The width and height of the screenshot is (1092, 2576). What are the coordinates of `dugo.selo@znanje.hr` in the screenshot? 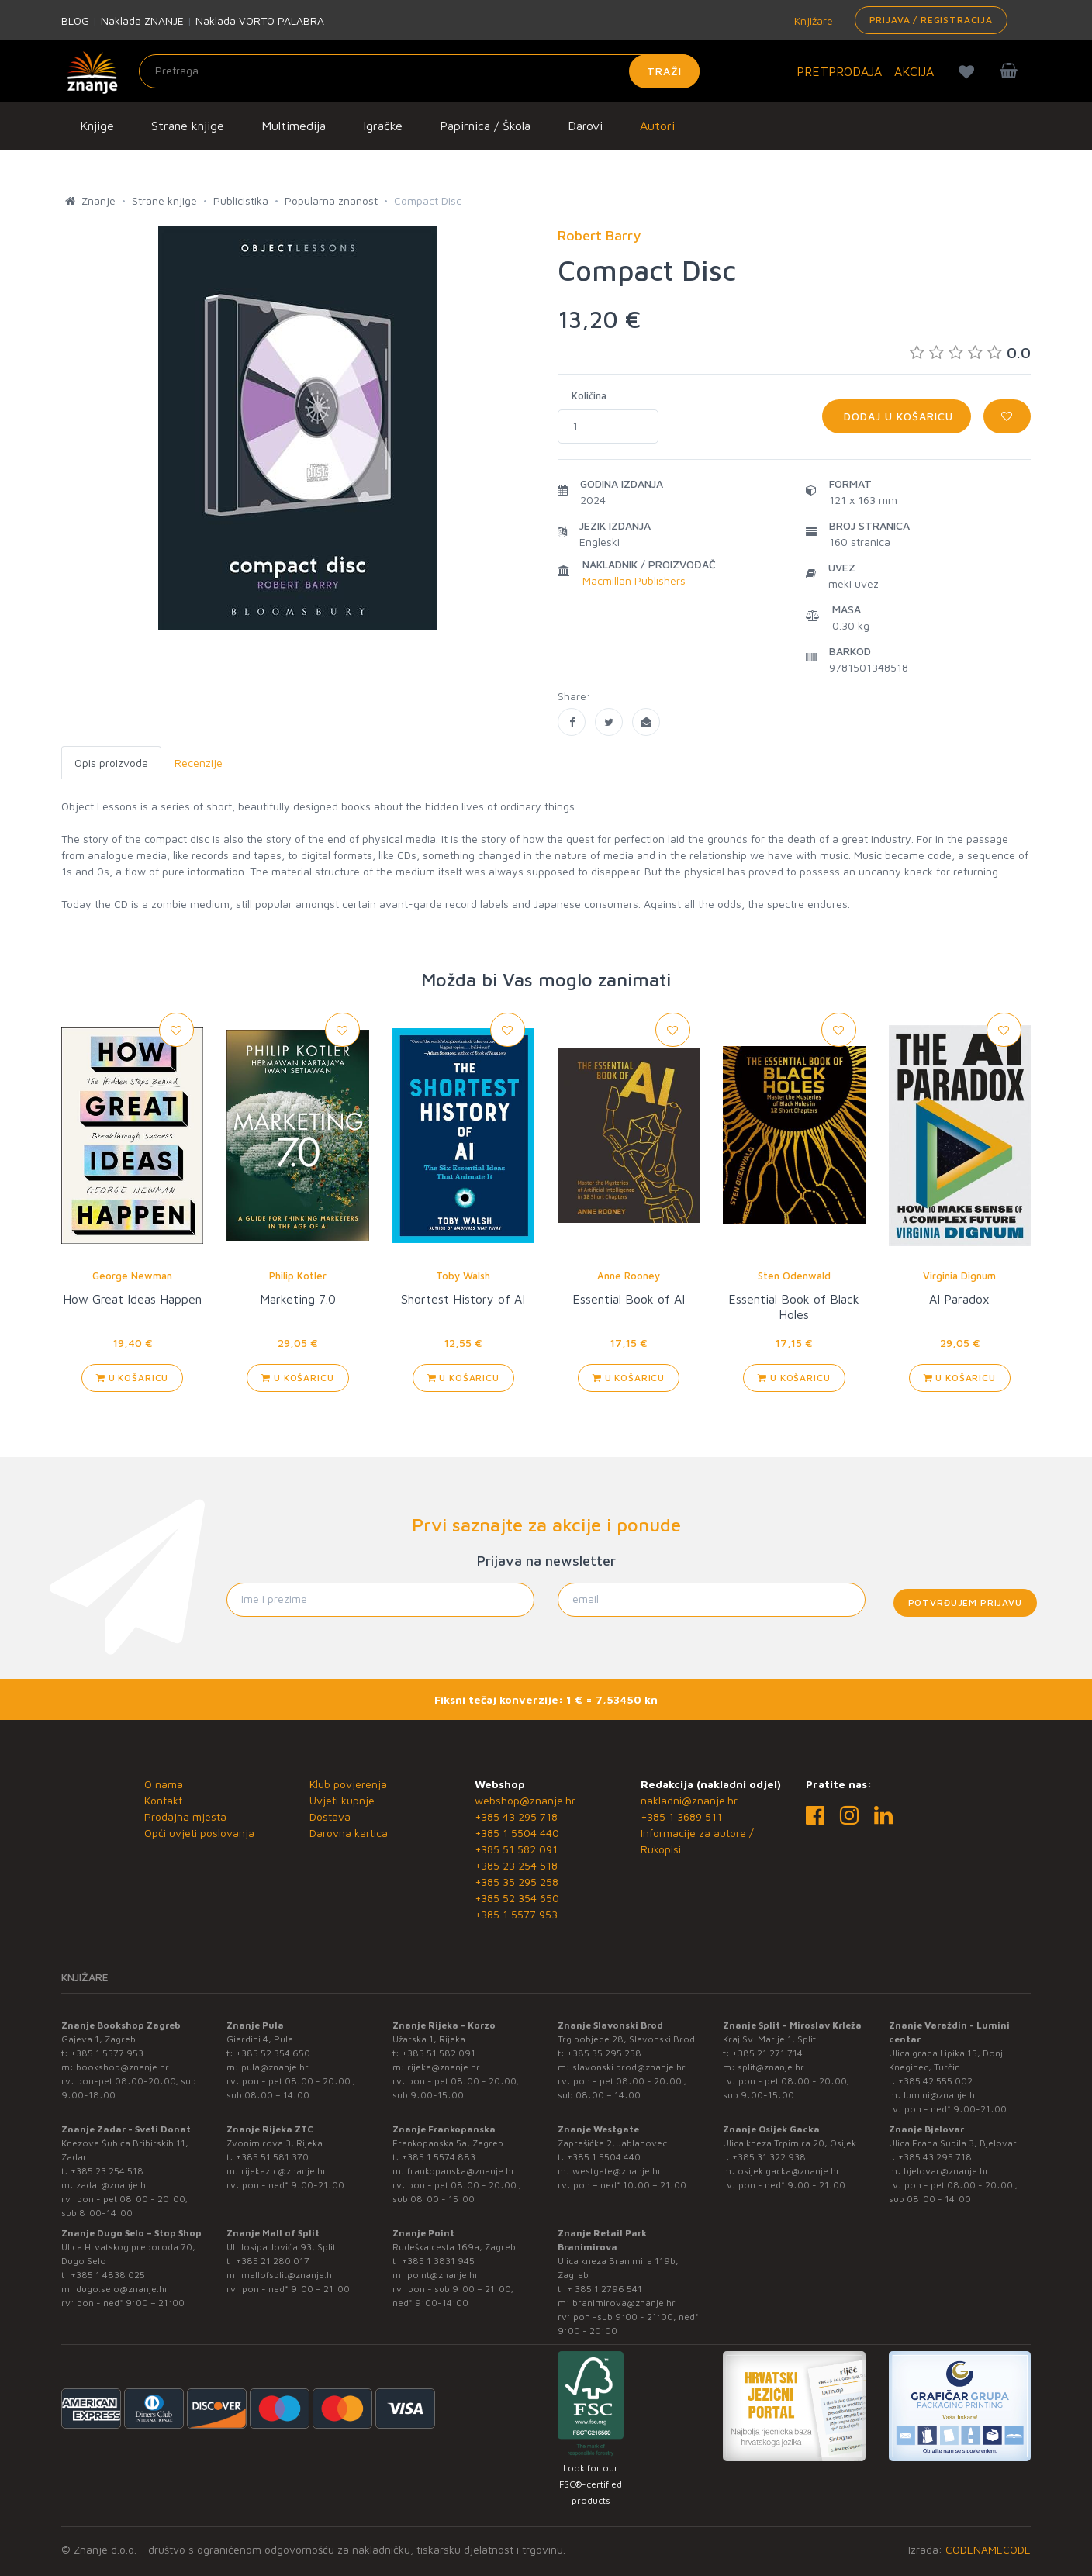 It's located at (122, 2289).